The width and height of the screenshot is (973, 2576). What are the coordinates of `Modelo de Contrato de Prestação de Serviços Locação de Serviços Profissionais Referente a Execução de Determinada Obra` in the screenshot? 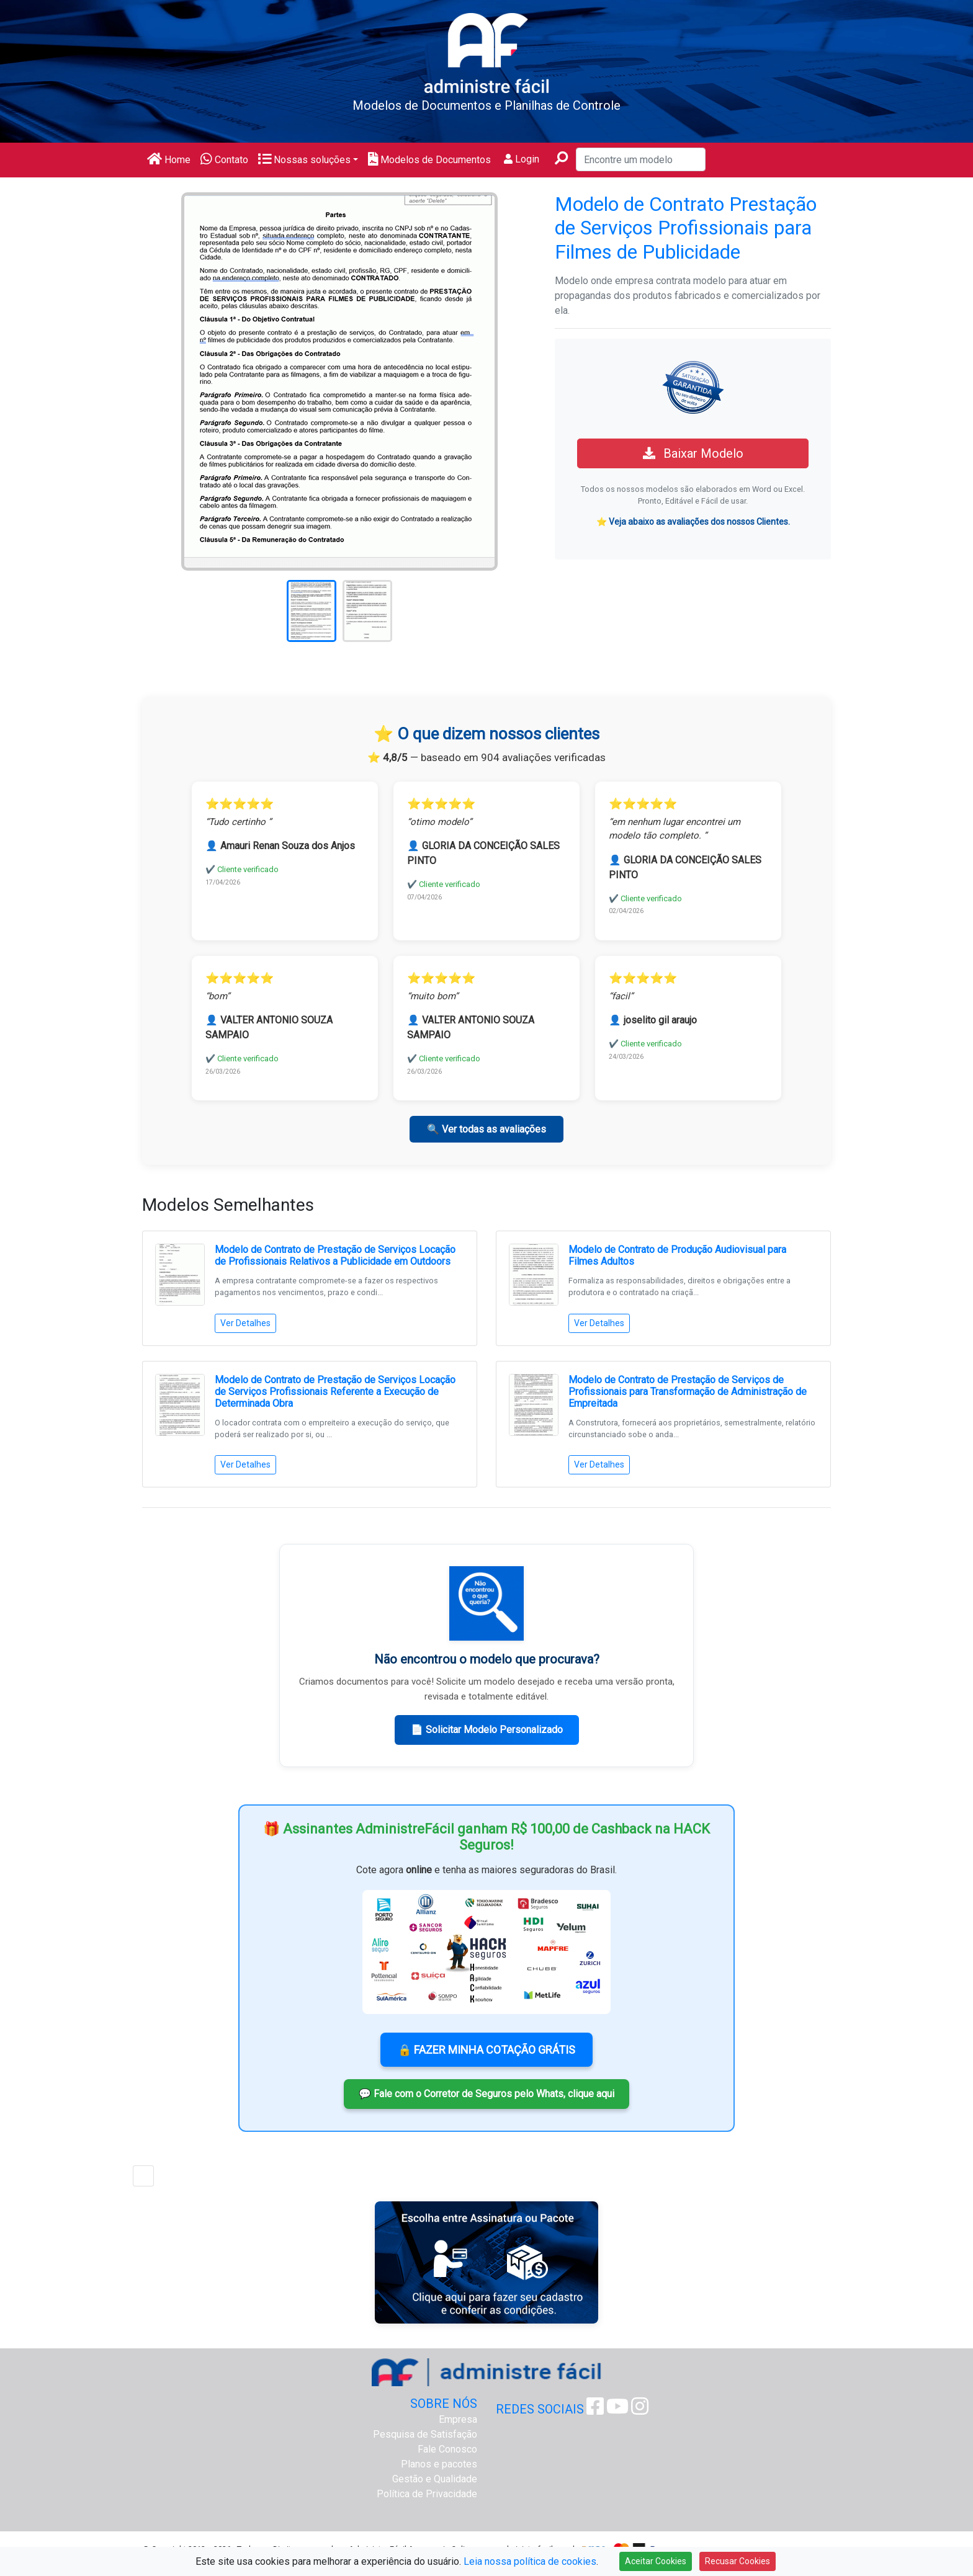 It's located at (335, 1391).